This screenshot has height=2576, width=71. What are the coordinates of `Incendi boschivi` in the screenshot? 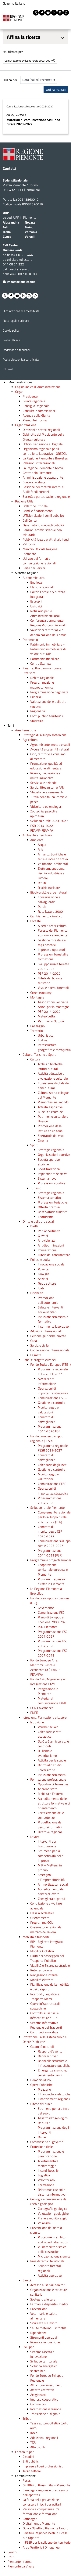 It's located at (48, 2173).